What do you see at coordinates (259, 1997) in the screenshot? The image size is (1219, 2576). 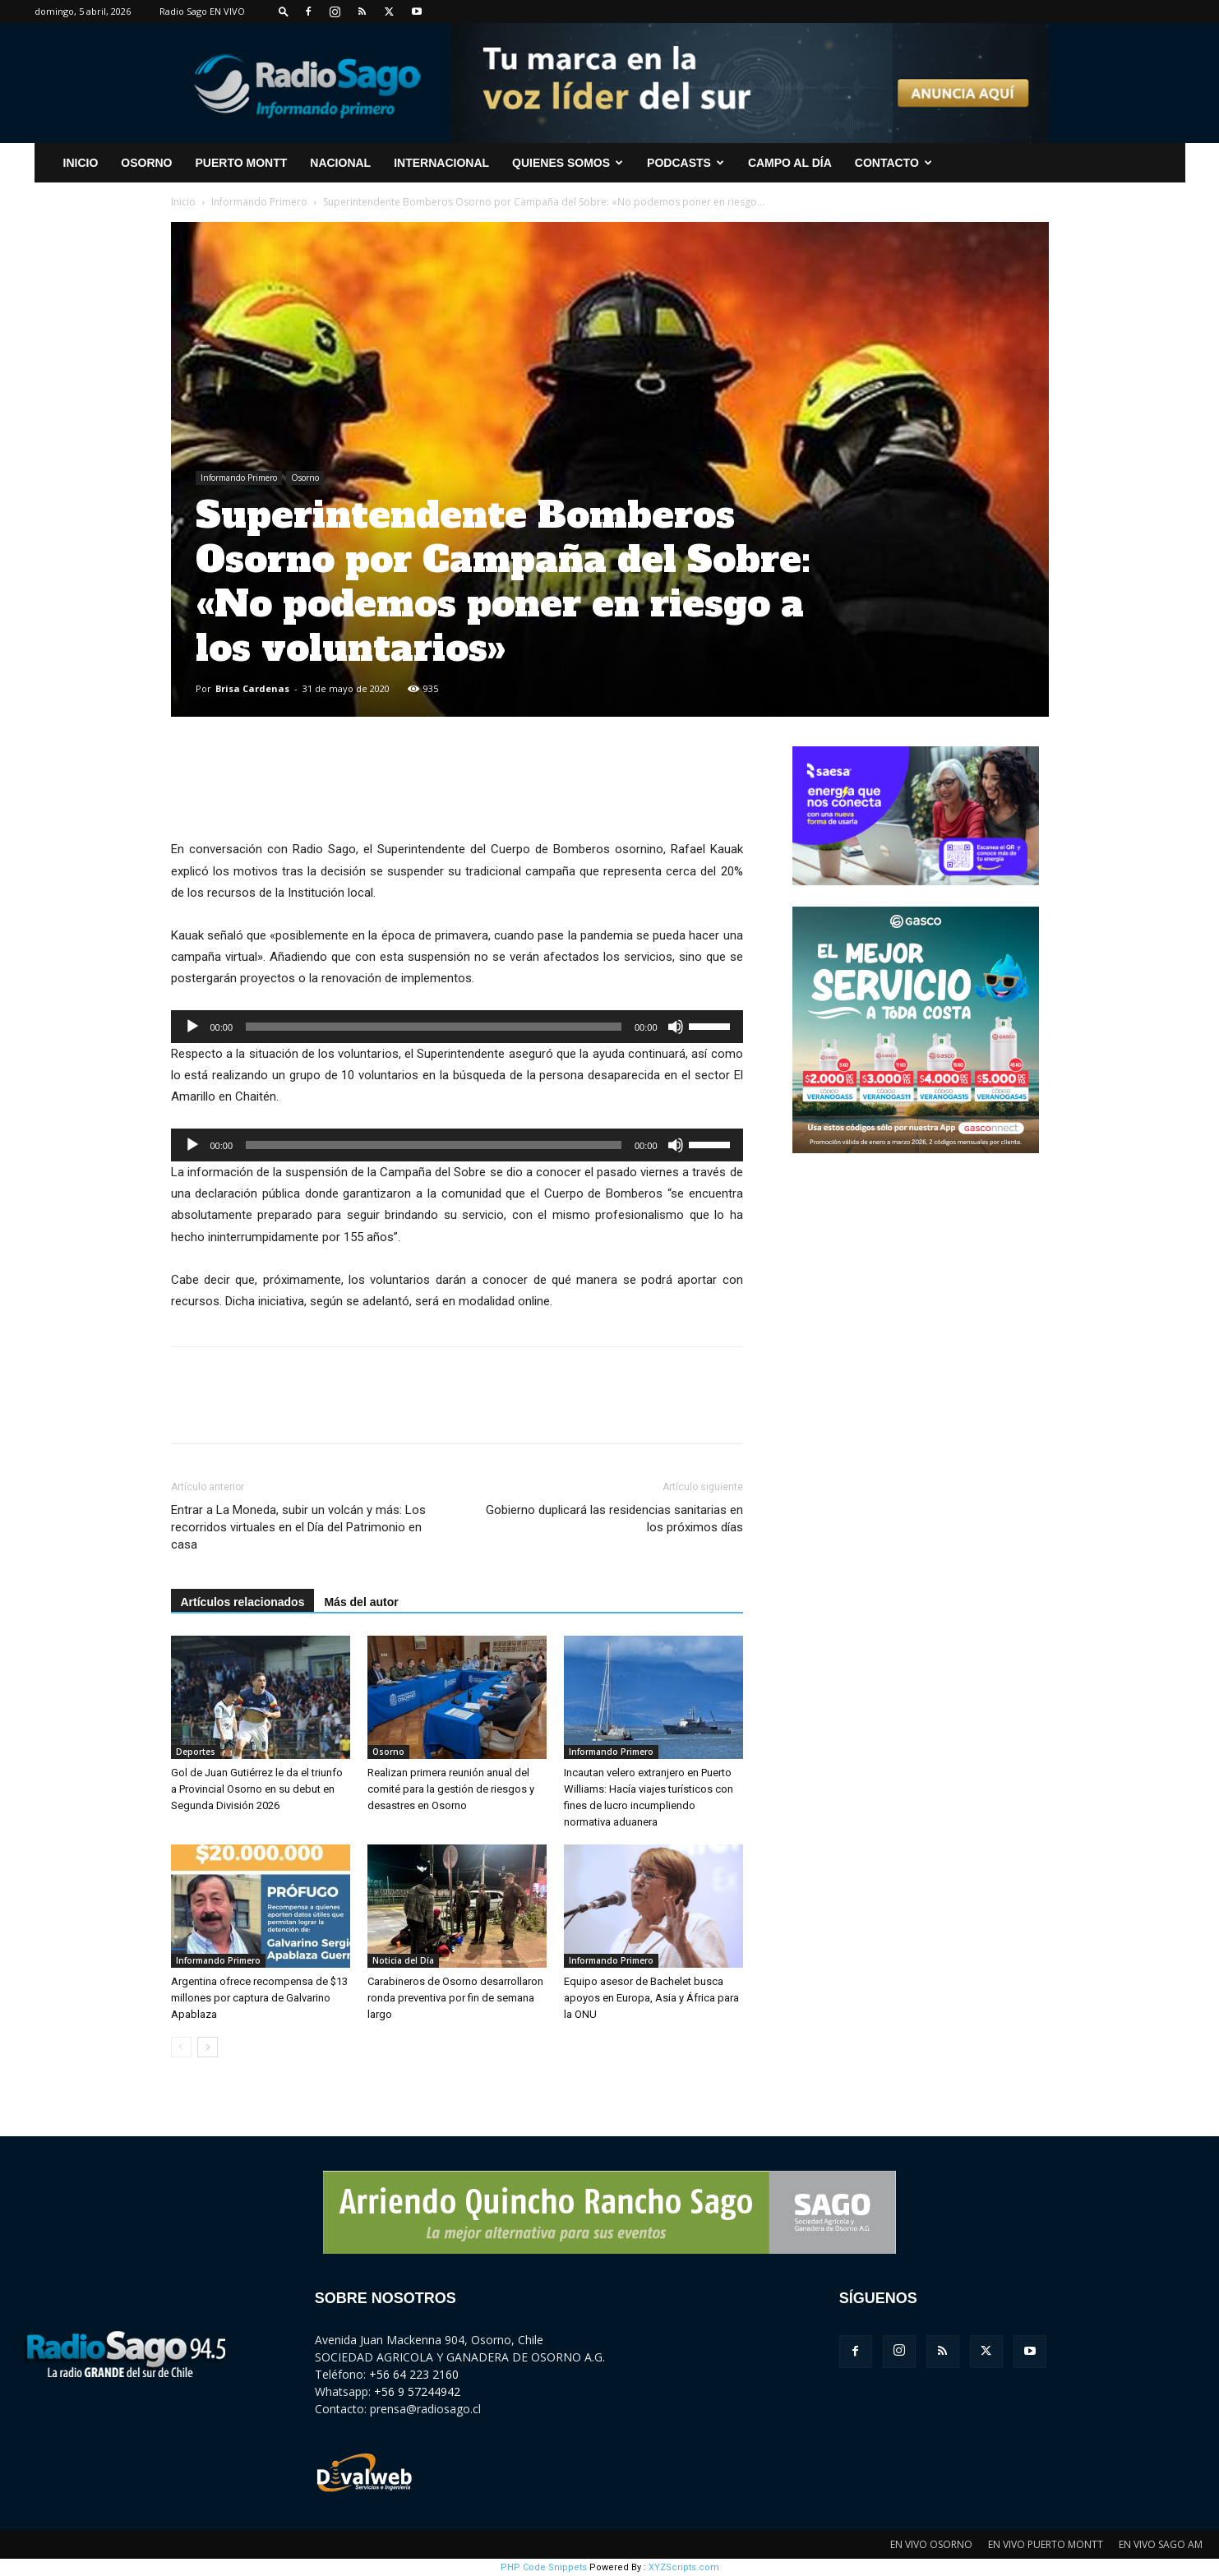 I see `Argentina ofrece recompensa de $13 millones por captura de Galvarino Apablaza` at bounding box center [259, 1997].